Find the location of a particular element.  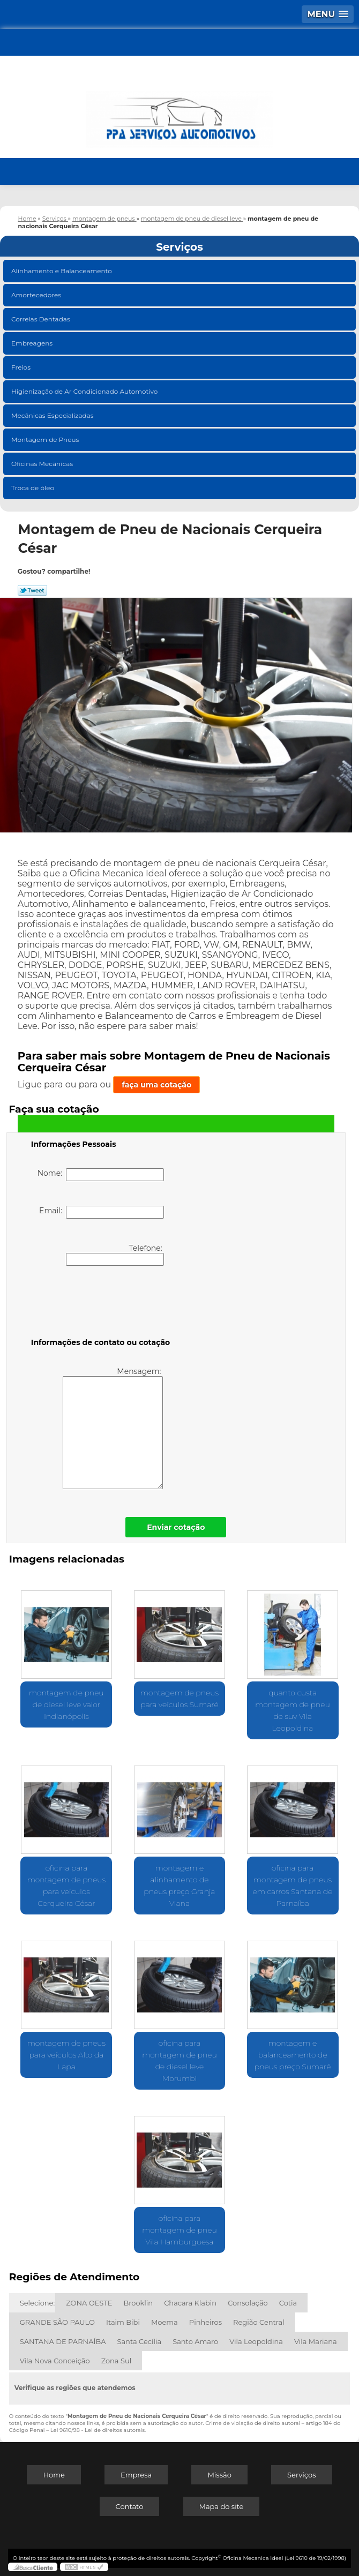

ZONA OESTE is located at coordinates (89, 2303).